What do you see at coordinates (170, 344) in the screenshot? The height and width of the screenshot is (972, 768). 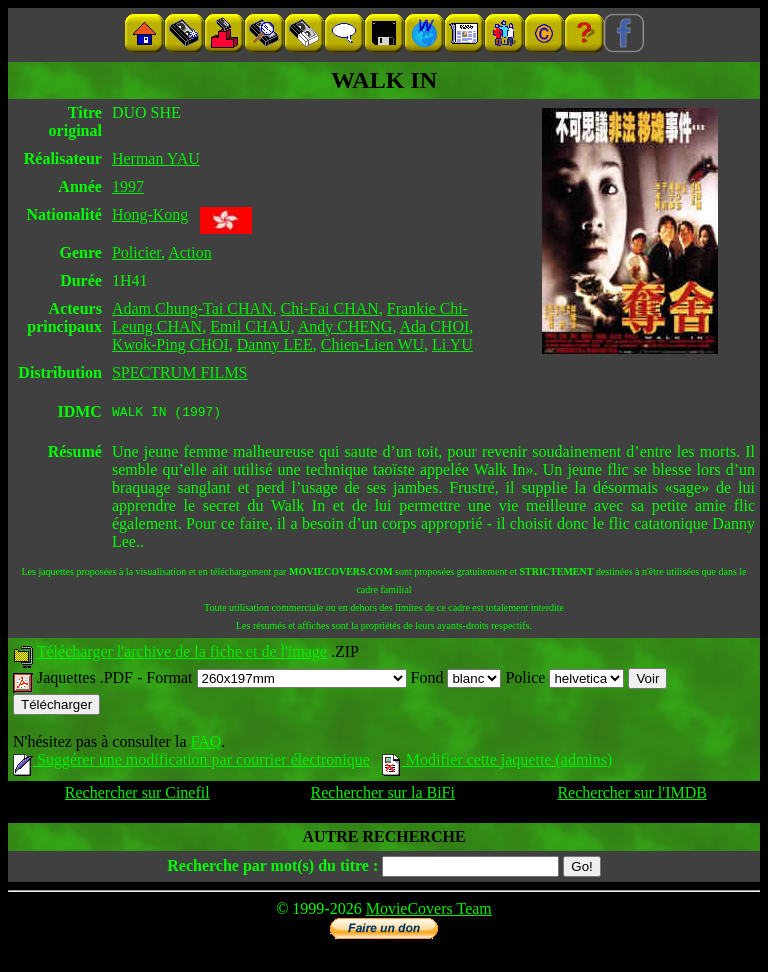 I see `Kwok-Ping CHOI` at bounding box center [170, 344].